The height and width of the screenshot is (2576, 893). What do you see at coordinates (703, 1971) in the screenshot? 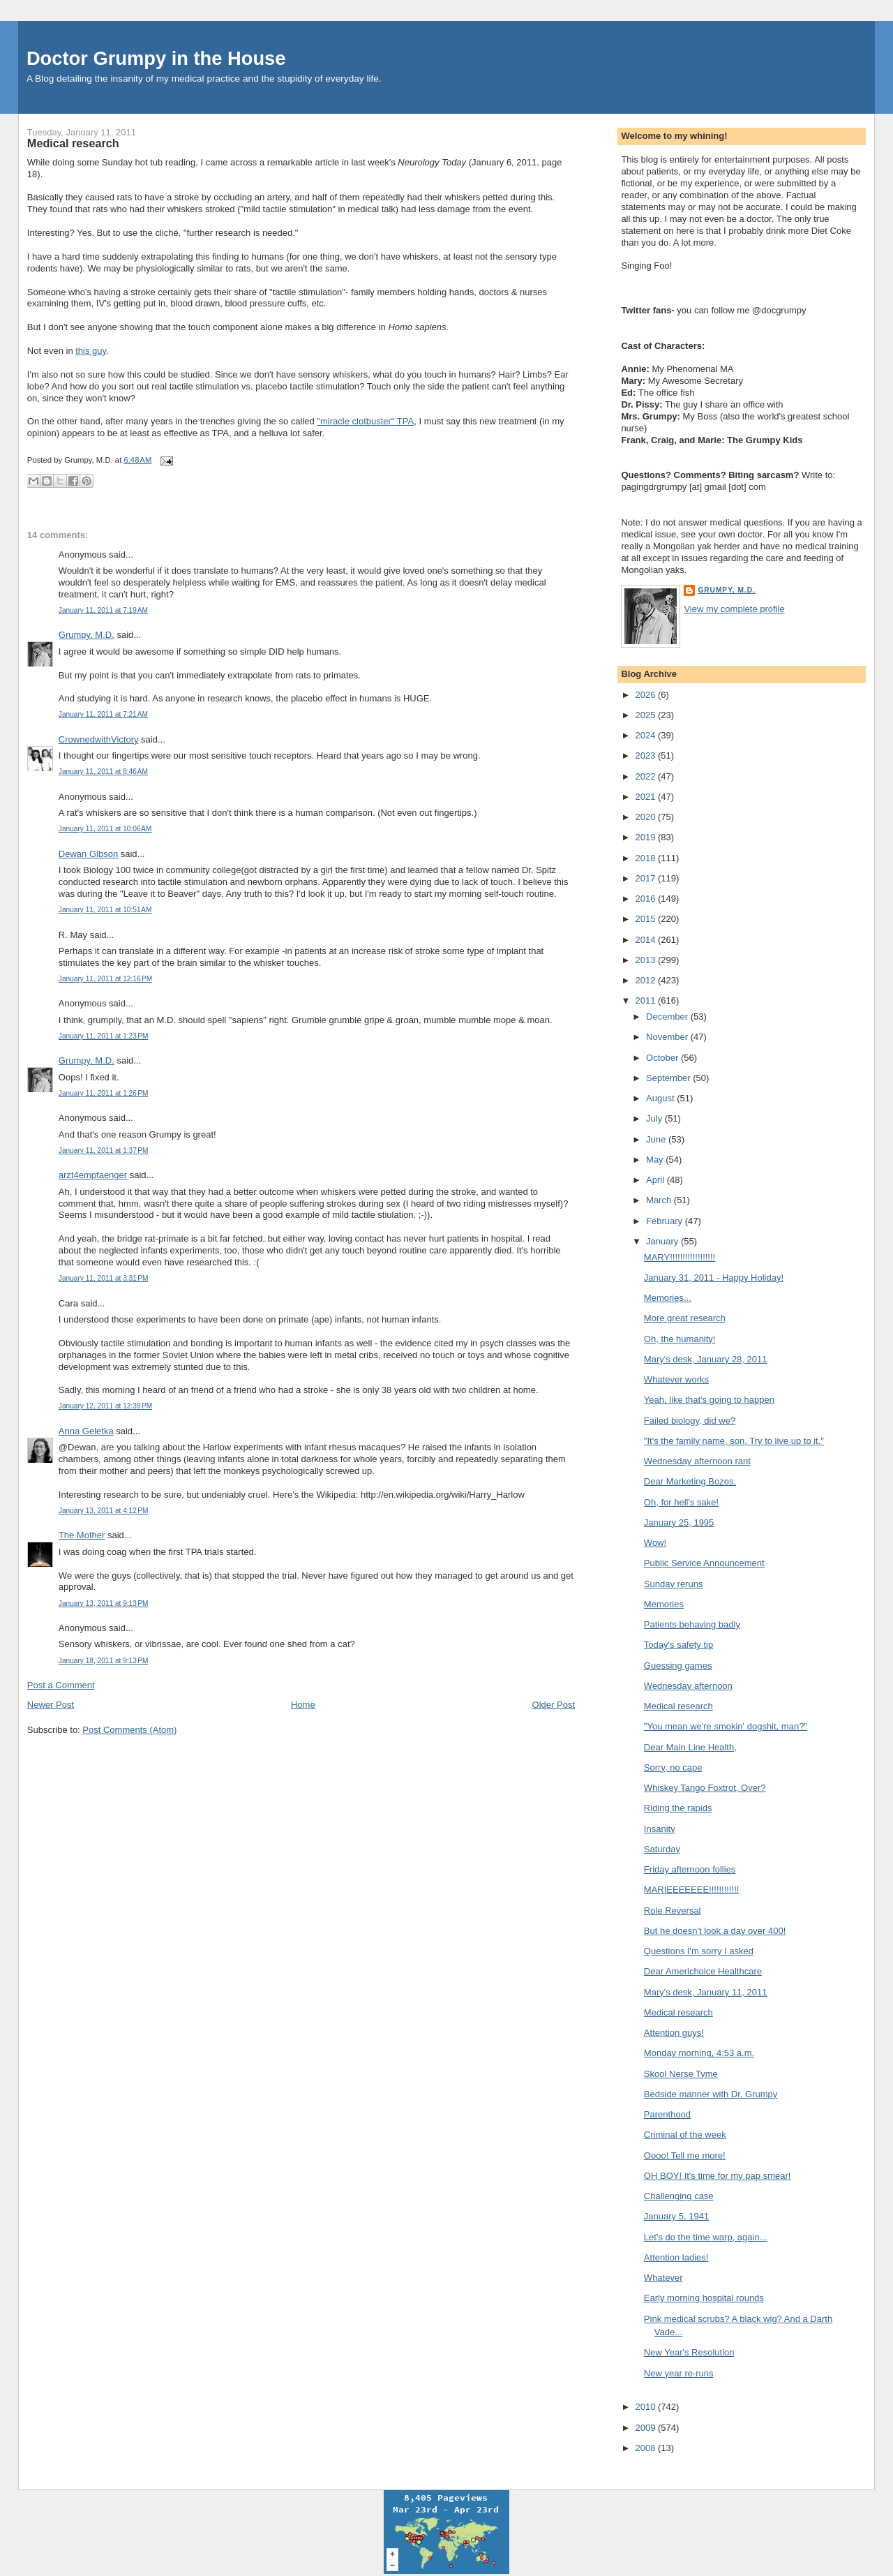
I see `Dear Americhoice Healthcare` at bounding box center [703, 1971].